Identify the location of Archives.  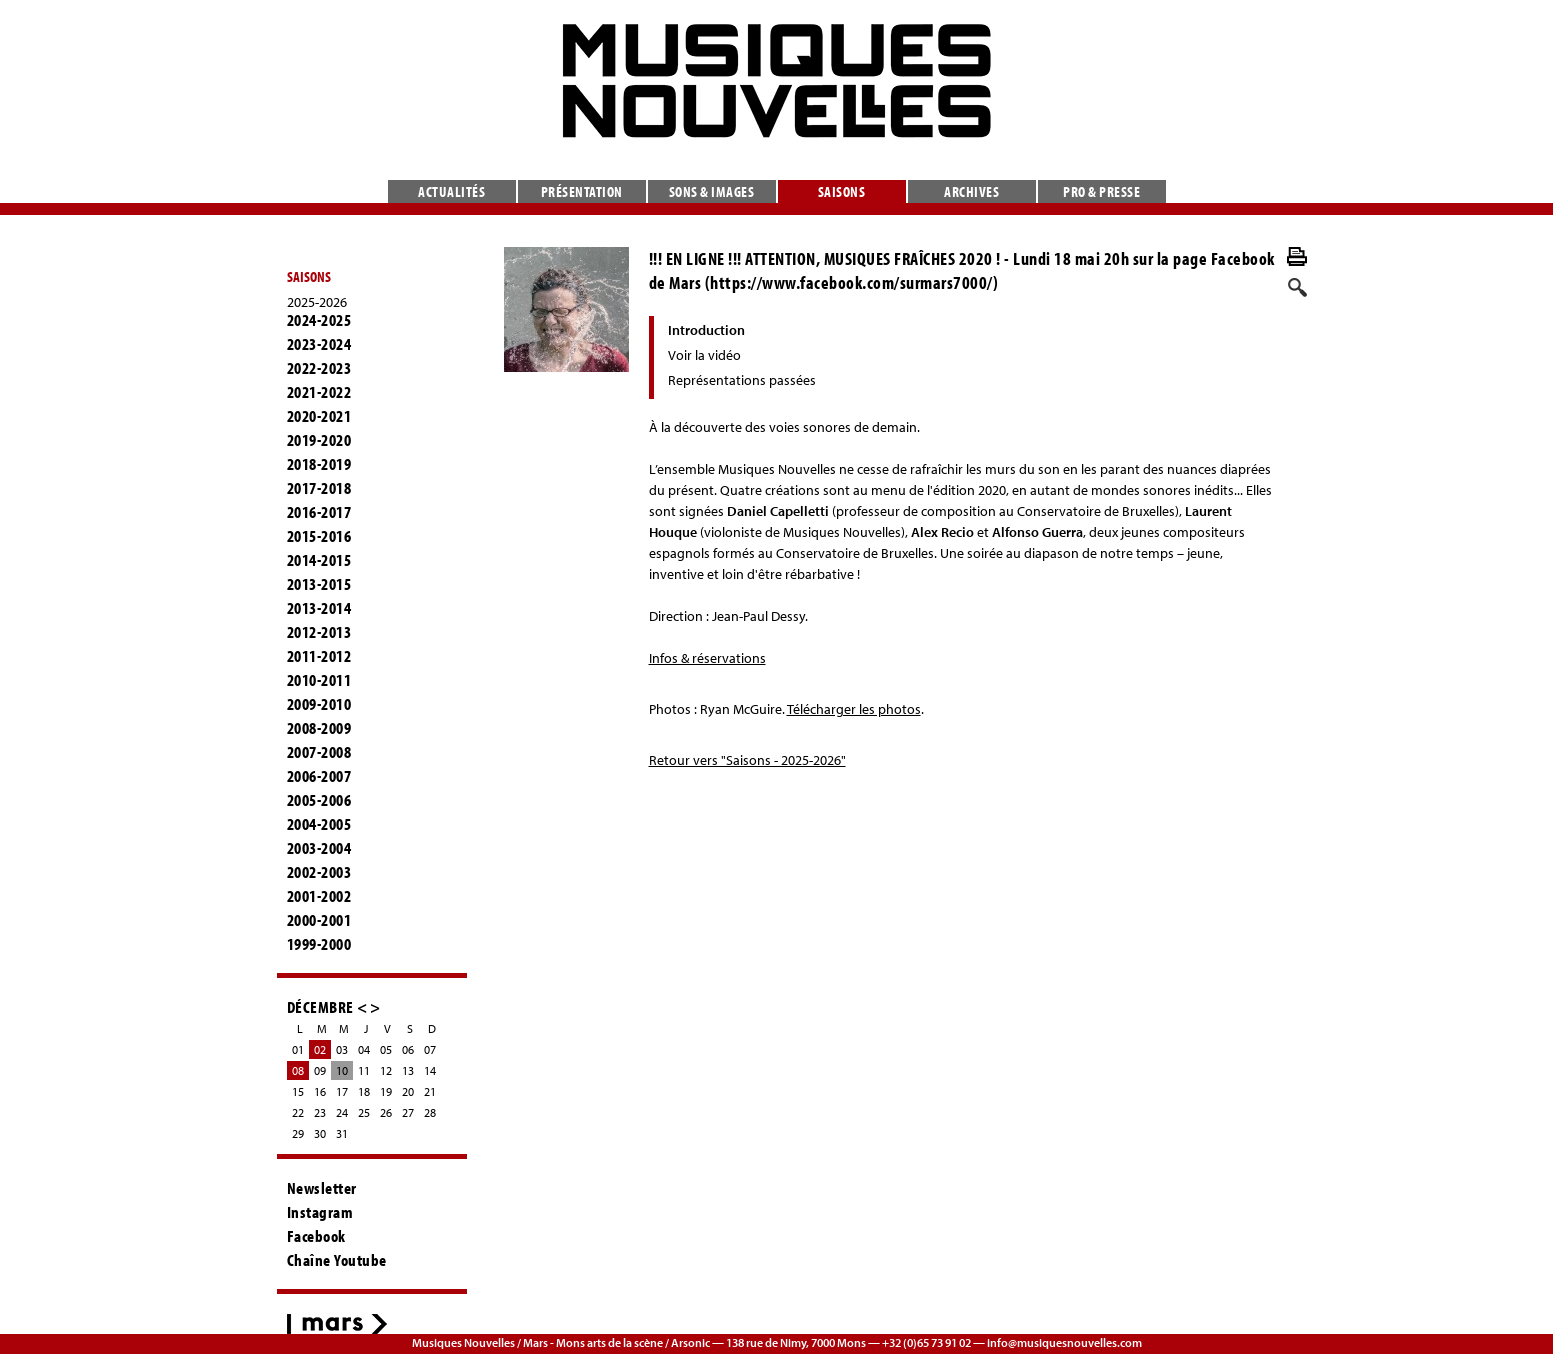
(971, 191).